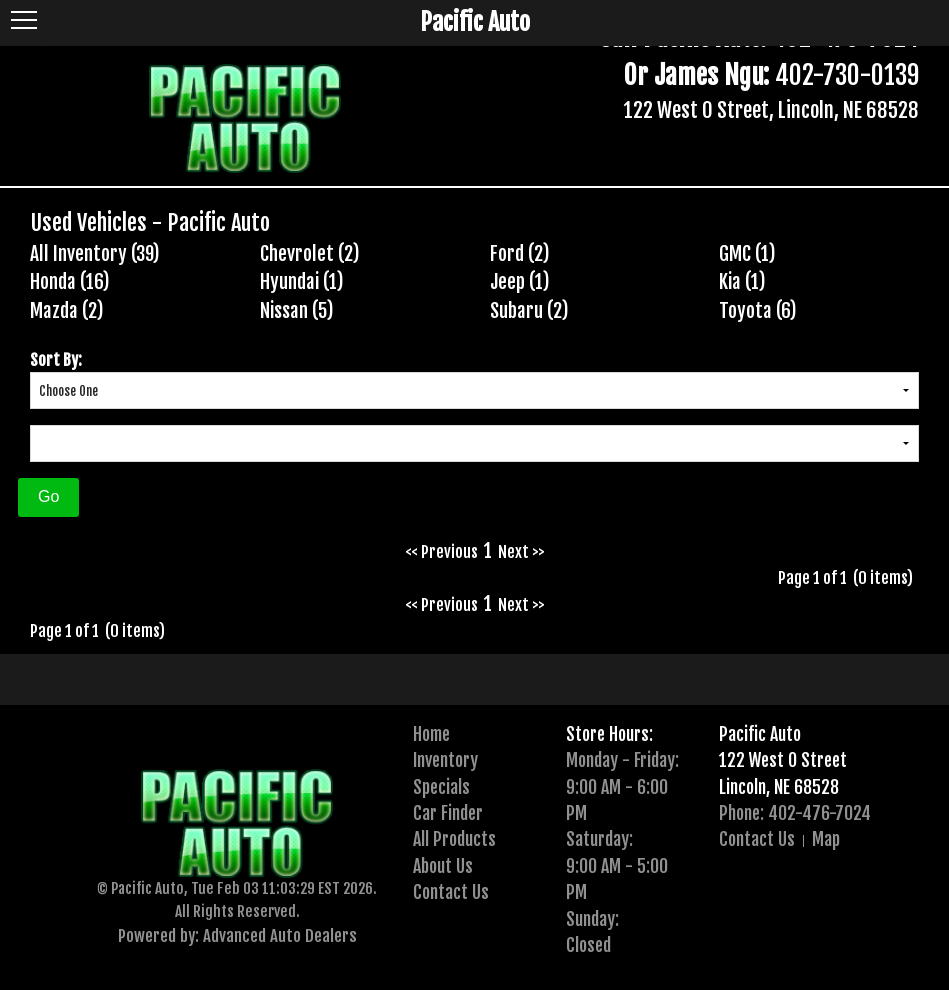  I want to click on Hyundai (1), so click(302, 282).